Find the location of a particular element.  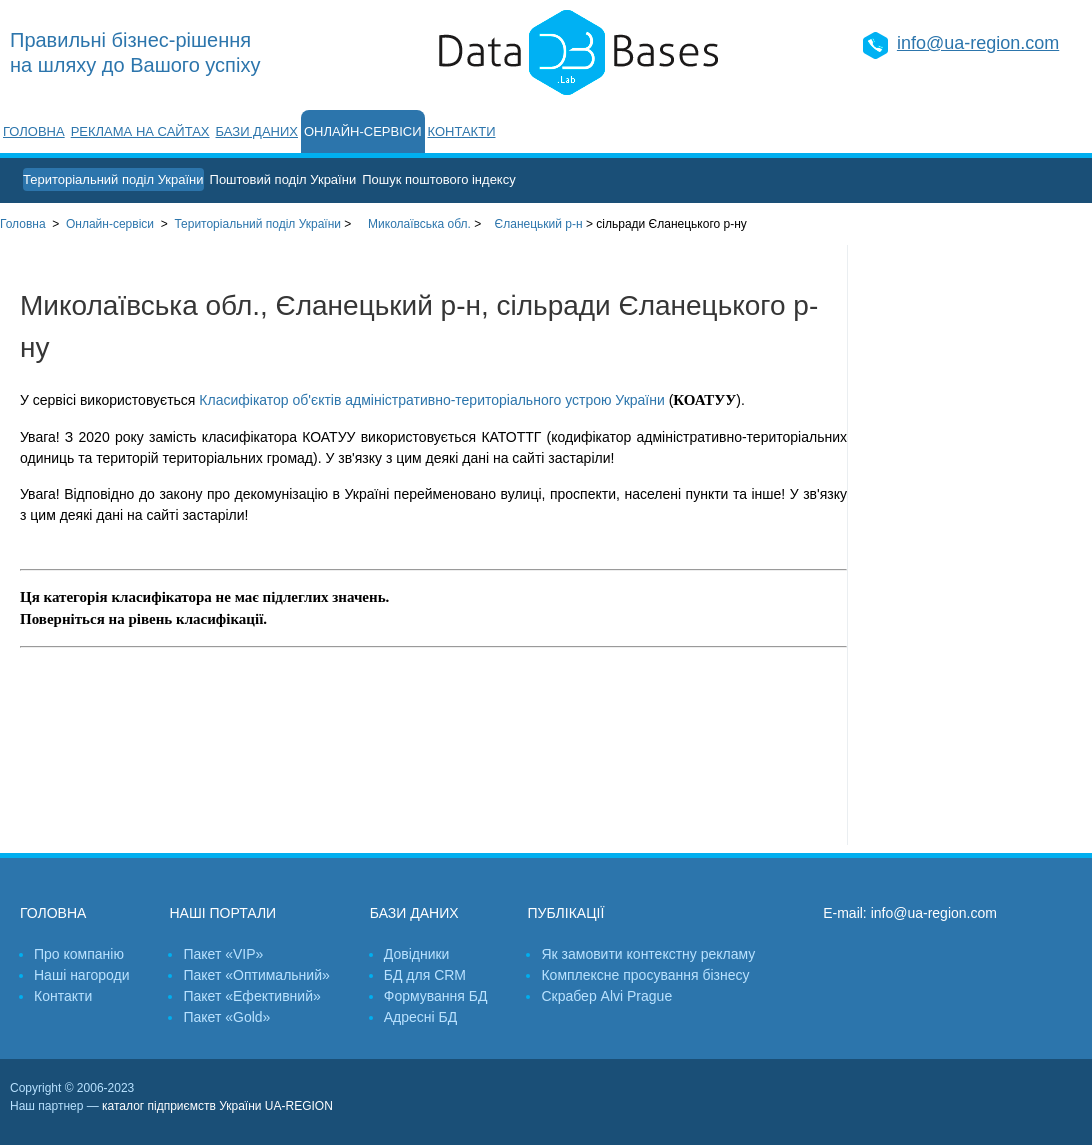

Єланецький р-н is located at coordinates (539, 224).